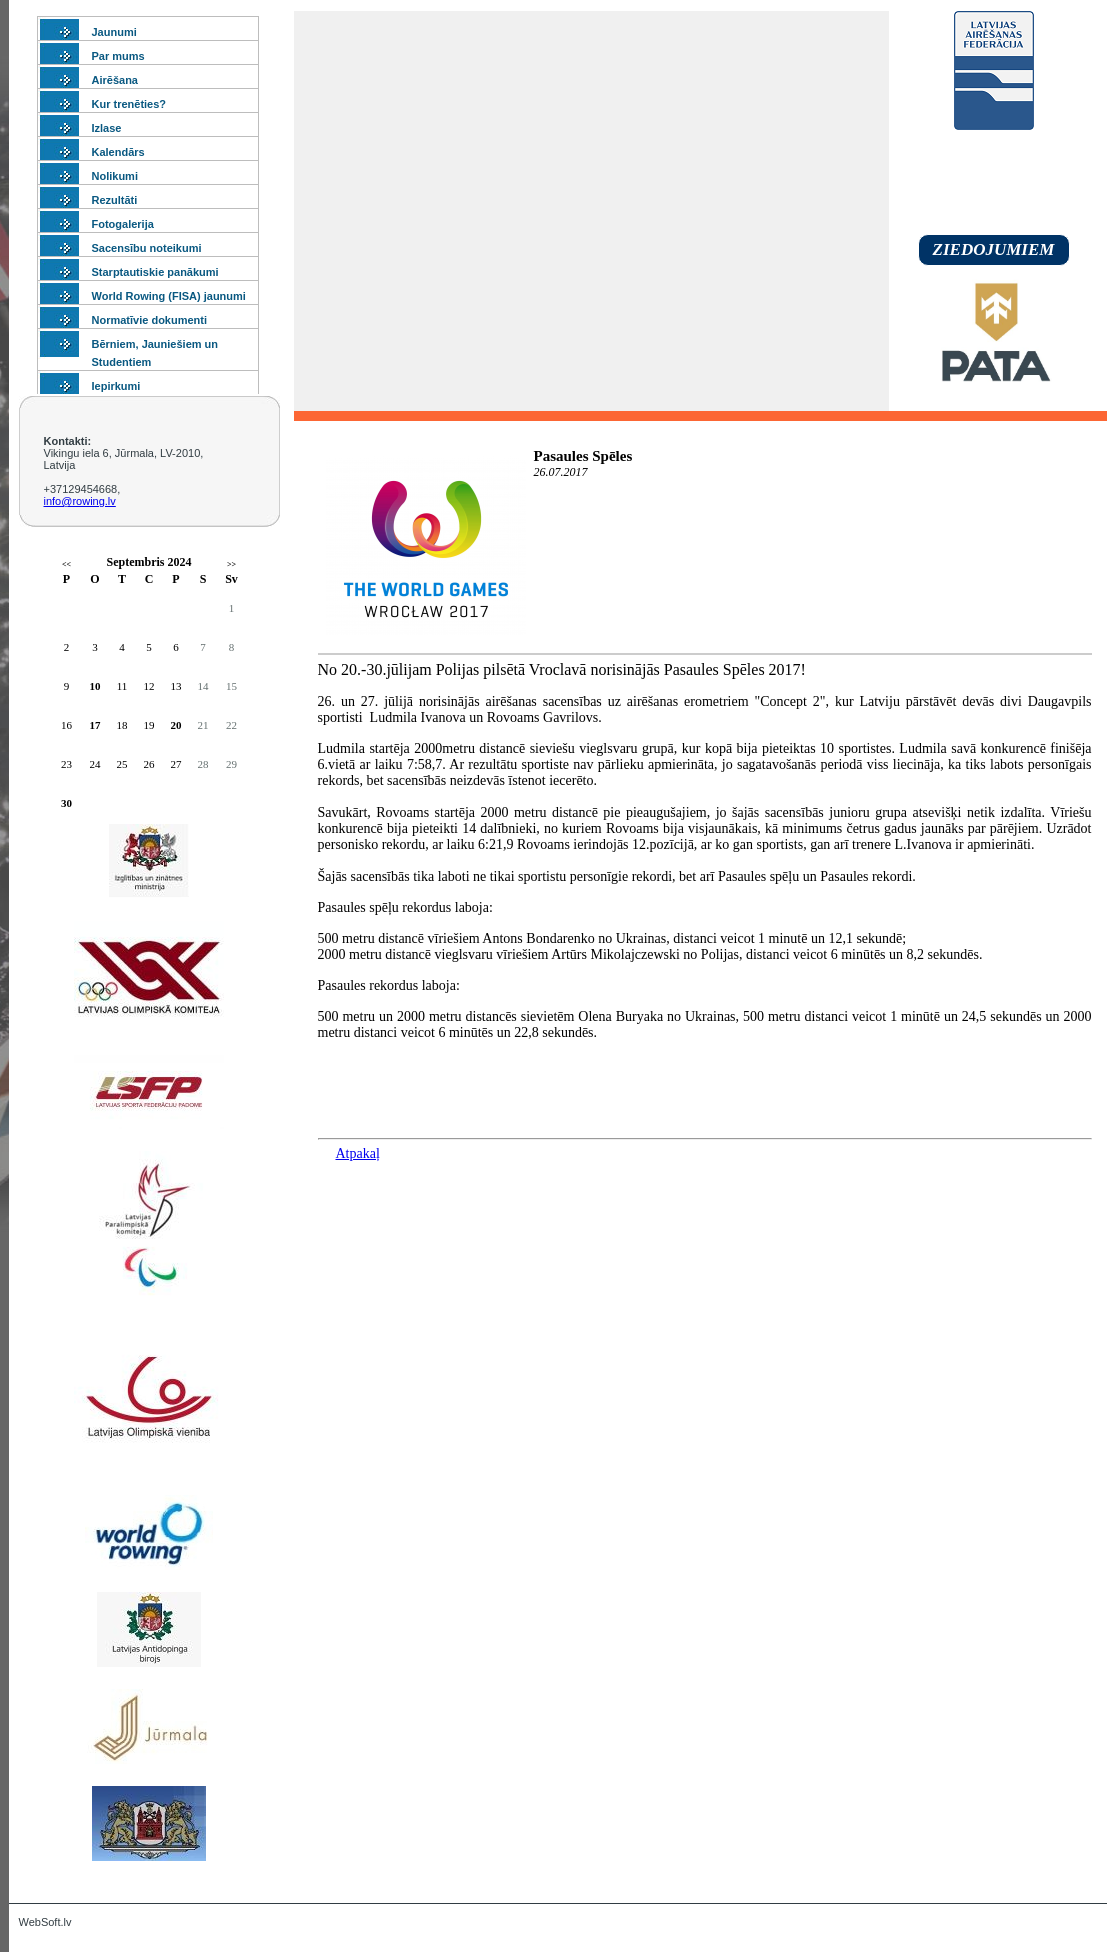  Describe the element at coordinates (66, 564) in the screenshot. I see `<<` at that location.